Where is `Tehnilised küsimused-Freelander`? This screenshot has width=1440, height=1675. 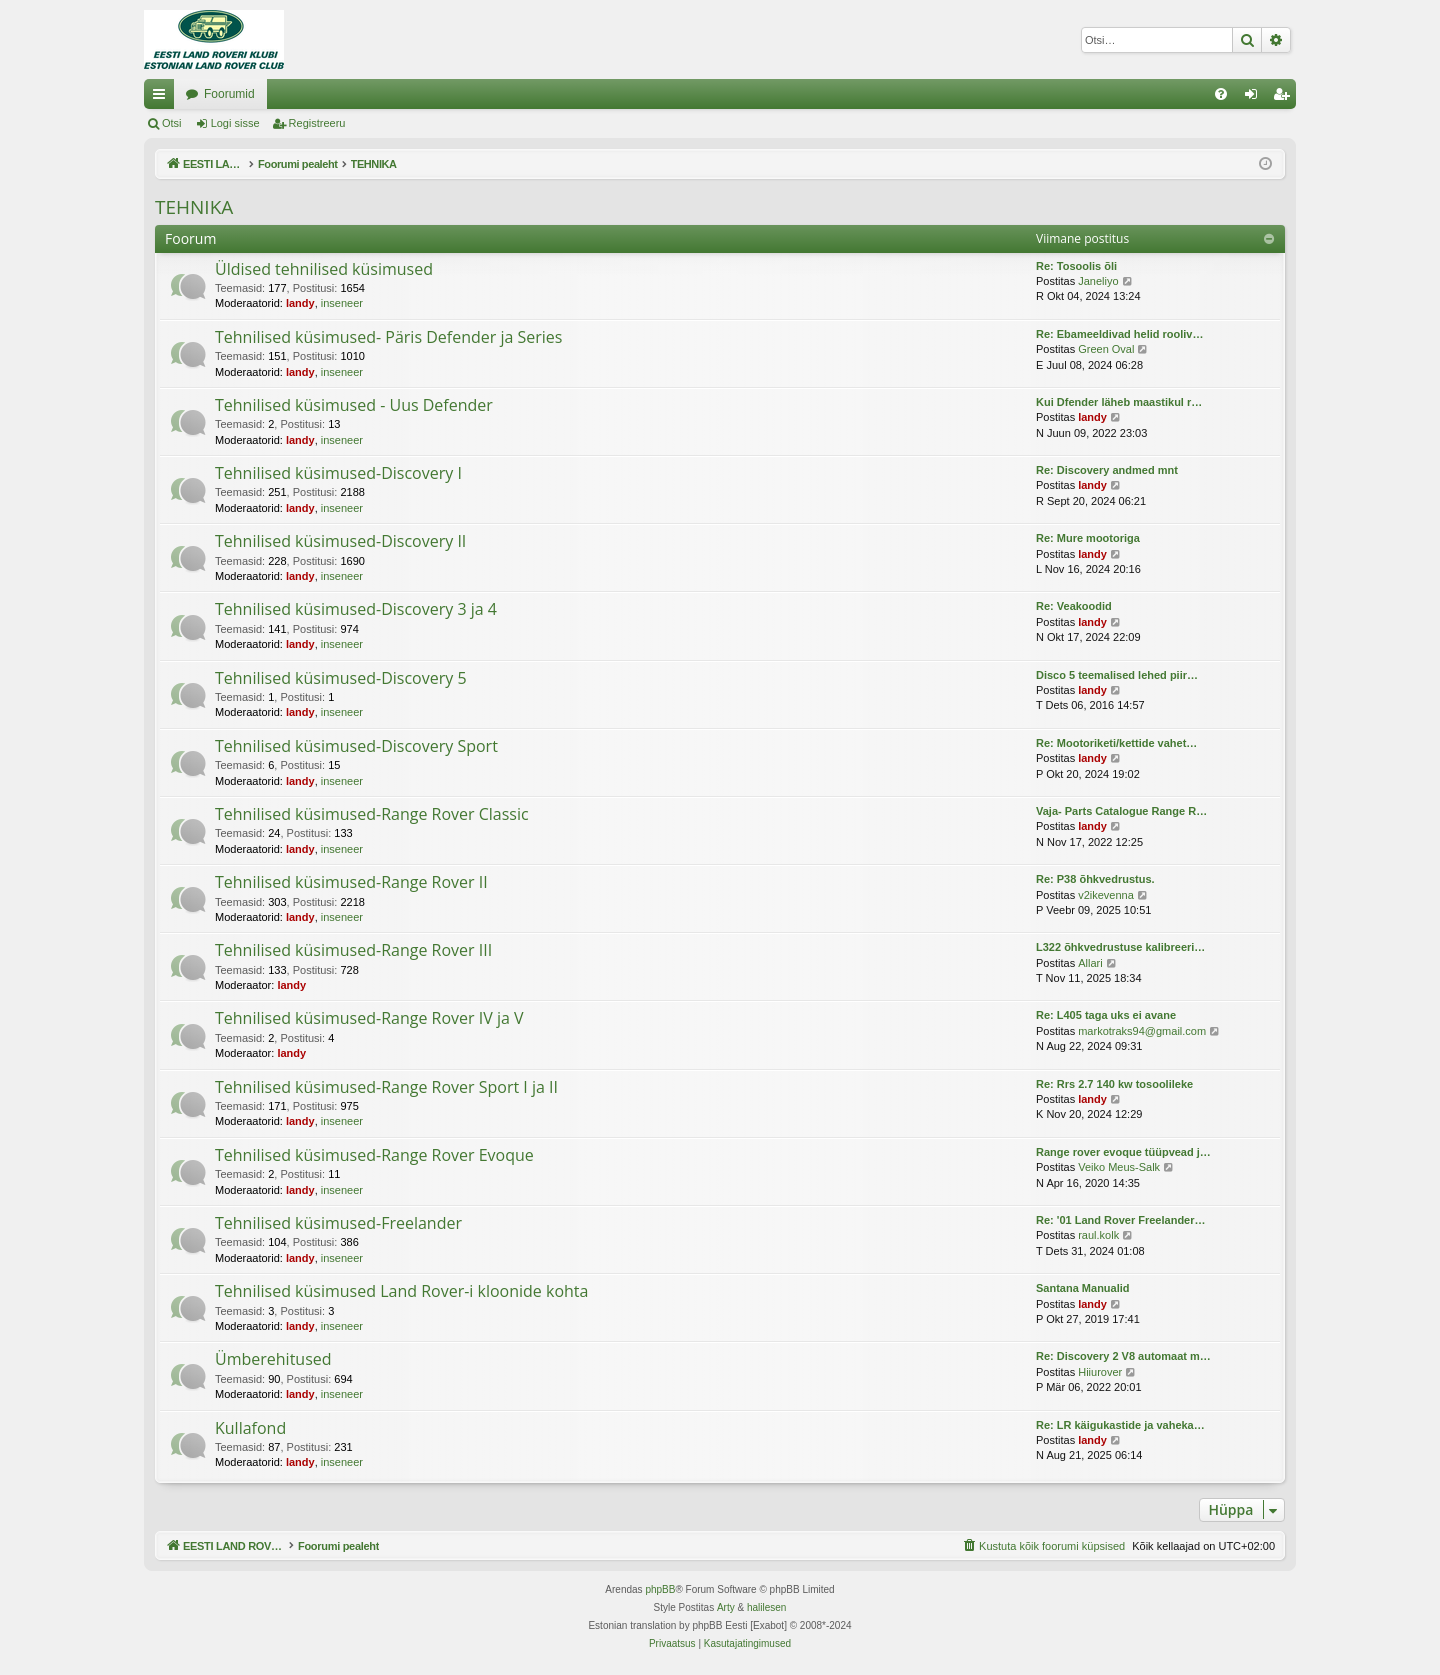 Tehnilised küsimused-Freelander is located at coordinates (338, 1223).